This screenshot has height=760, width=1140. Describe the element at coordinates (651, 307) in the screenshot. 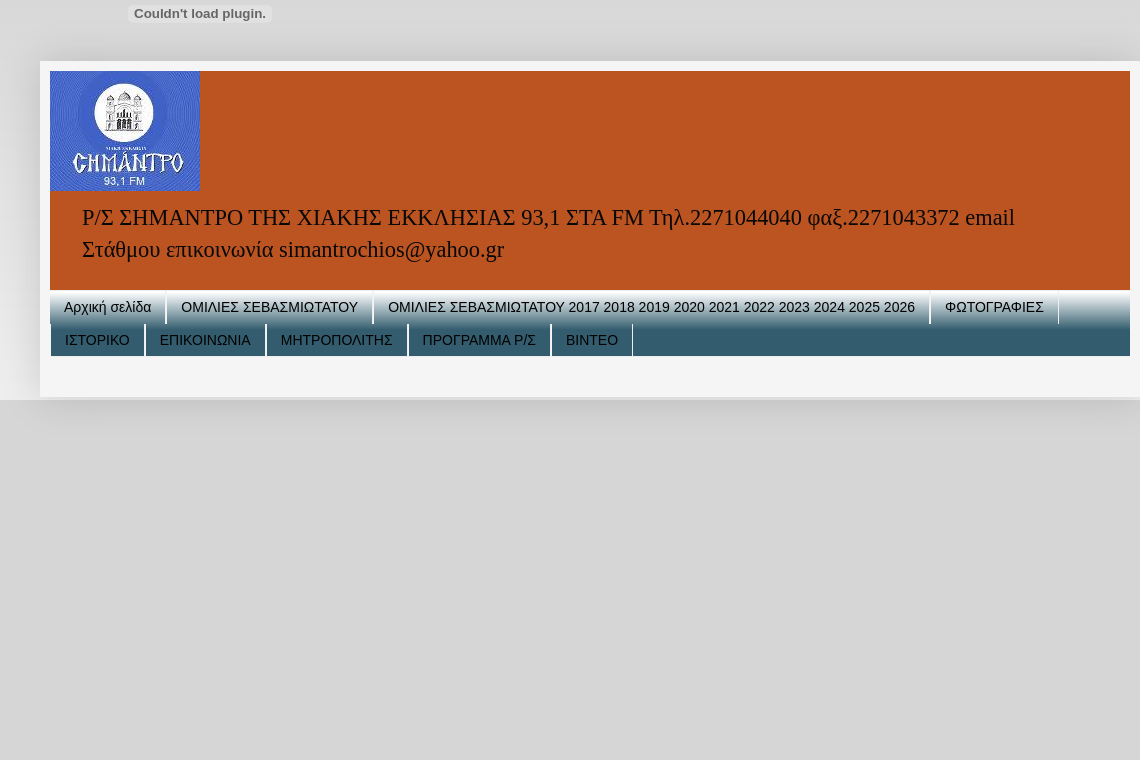

I see `ΟΜΙΛΙΕΣ ΣΕΒΑΣΜΙΩΤΑΤΟΥ 2017 2018 2019 2020 2021 2022 2023 2024 2025 2026` at that location.